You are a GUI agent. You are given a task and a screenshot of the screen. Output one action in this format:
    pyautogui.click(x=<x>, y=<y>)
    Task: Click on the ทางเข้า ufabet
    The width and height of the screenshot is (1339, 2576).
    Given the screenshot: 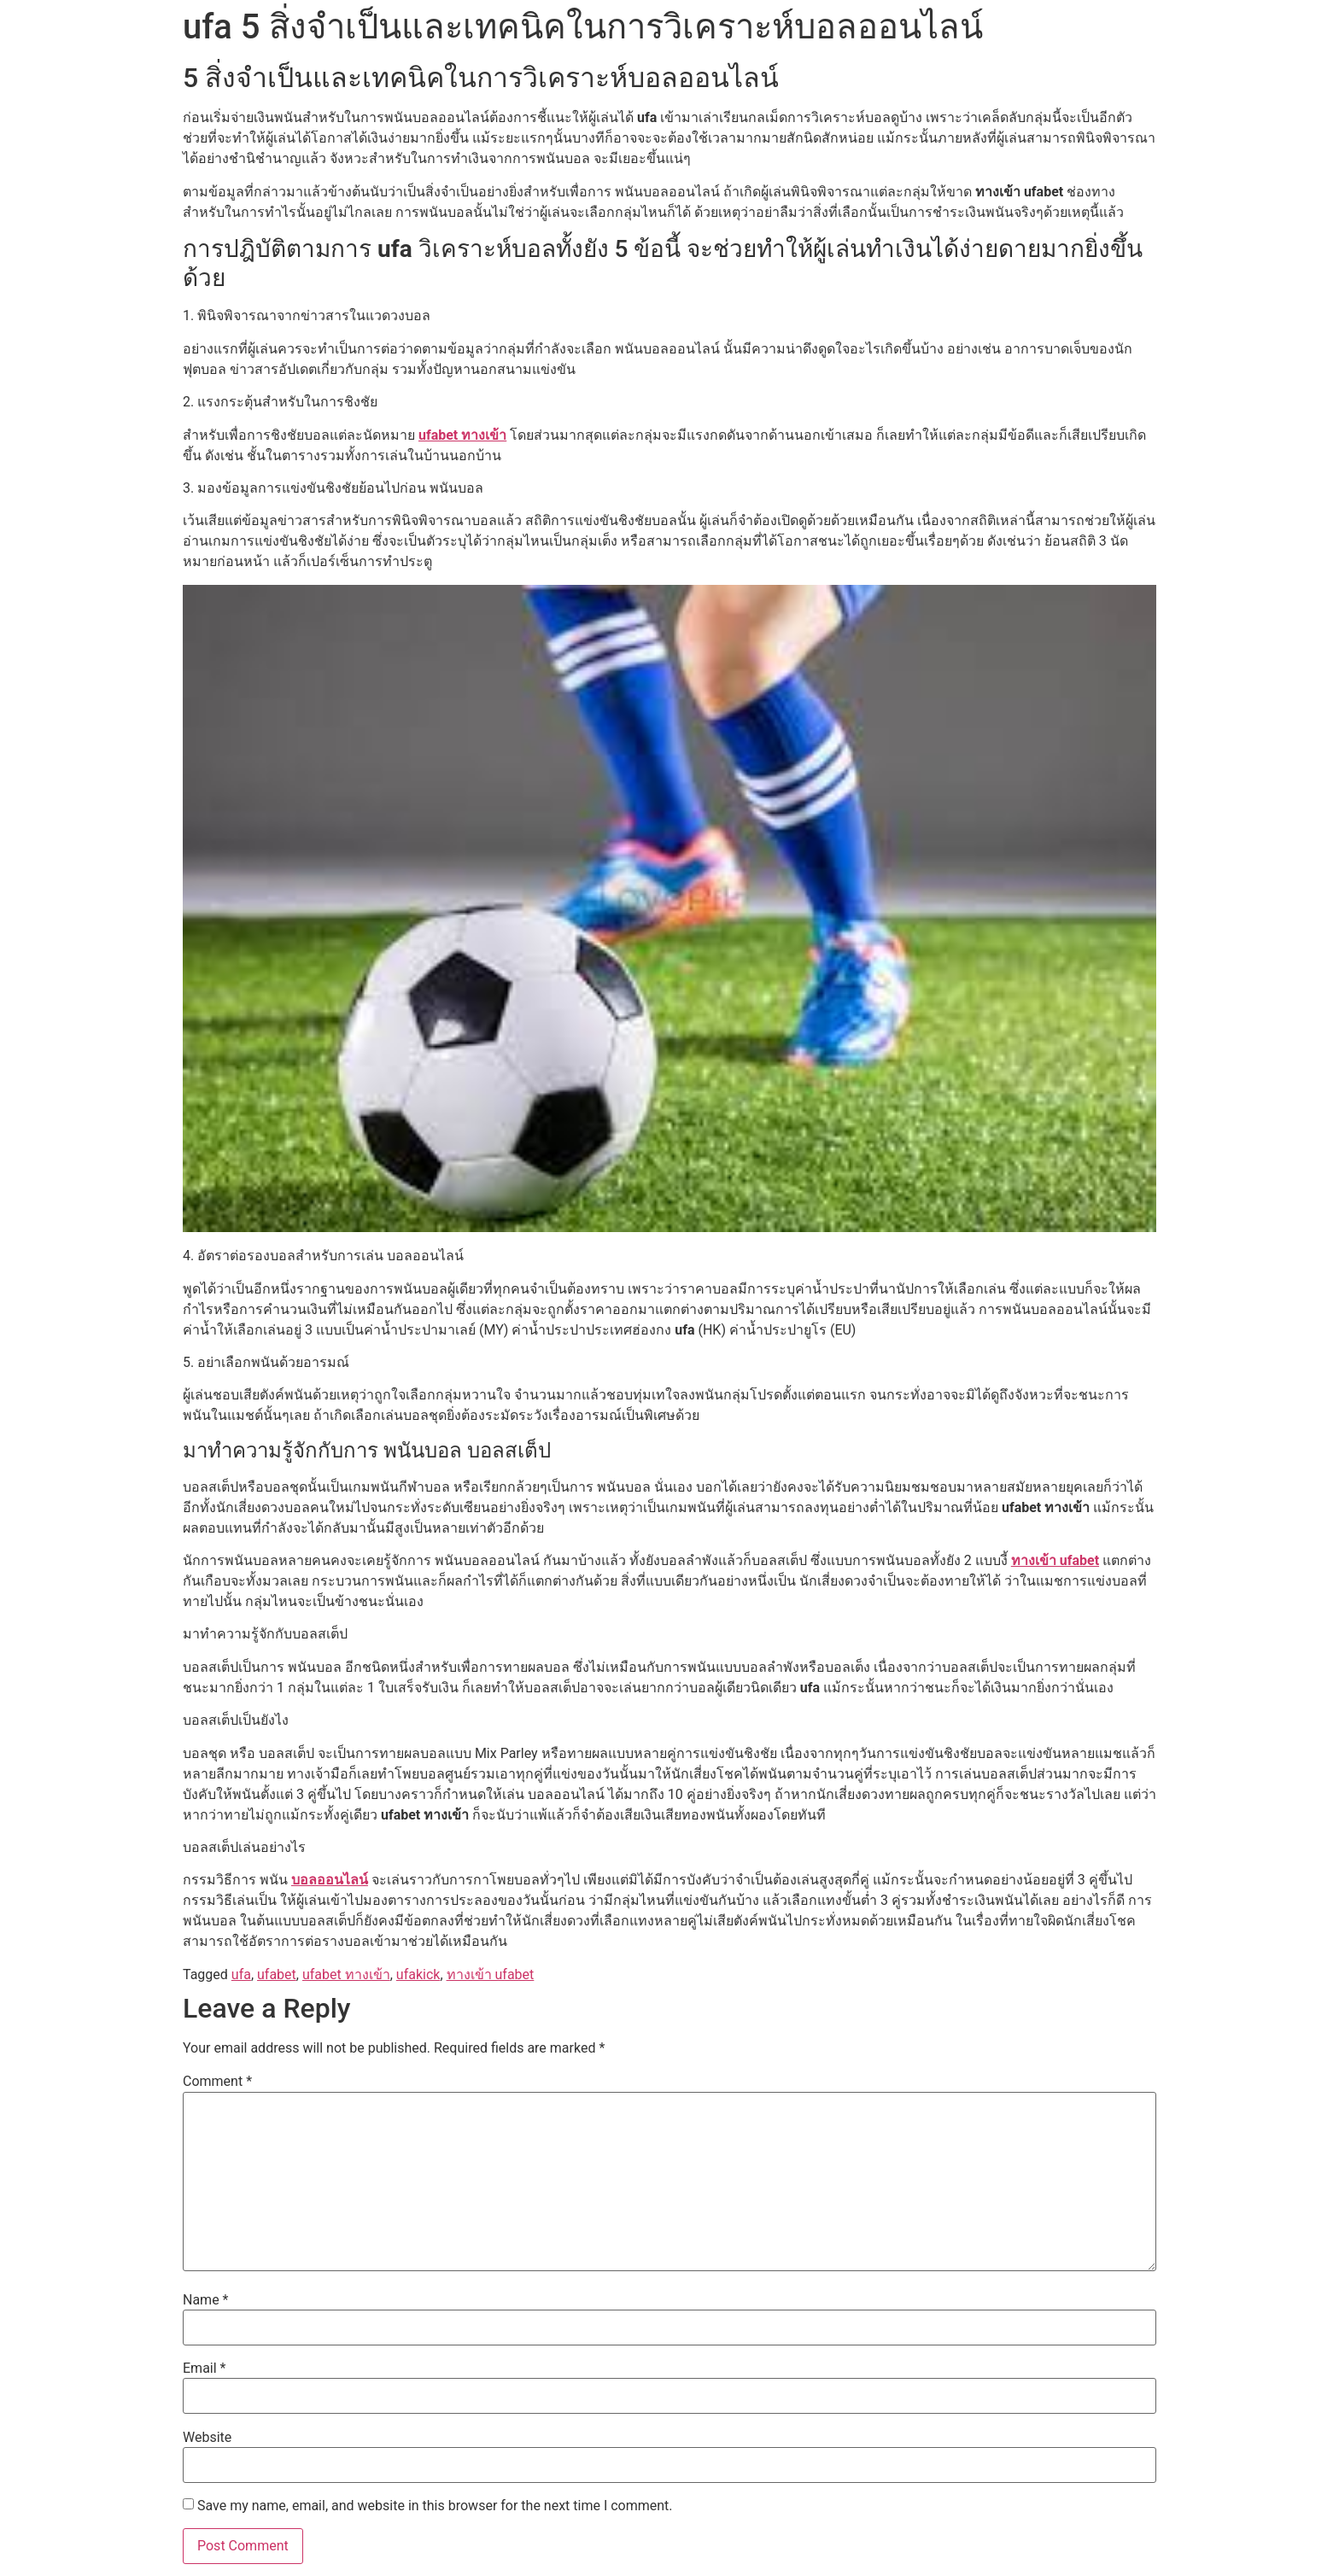 What is the action you would take?
    pyautogui.click(x=1055, y=1560)
    